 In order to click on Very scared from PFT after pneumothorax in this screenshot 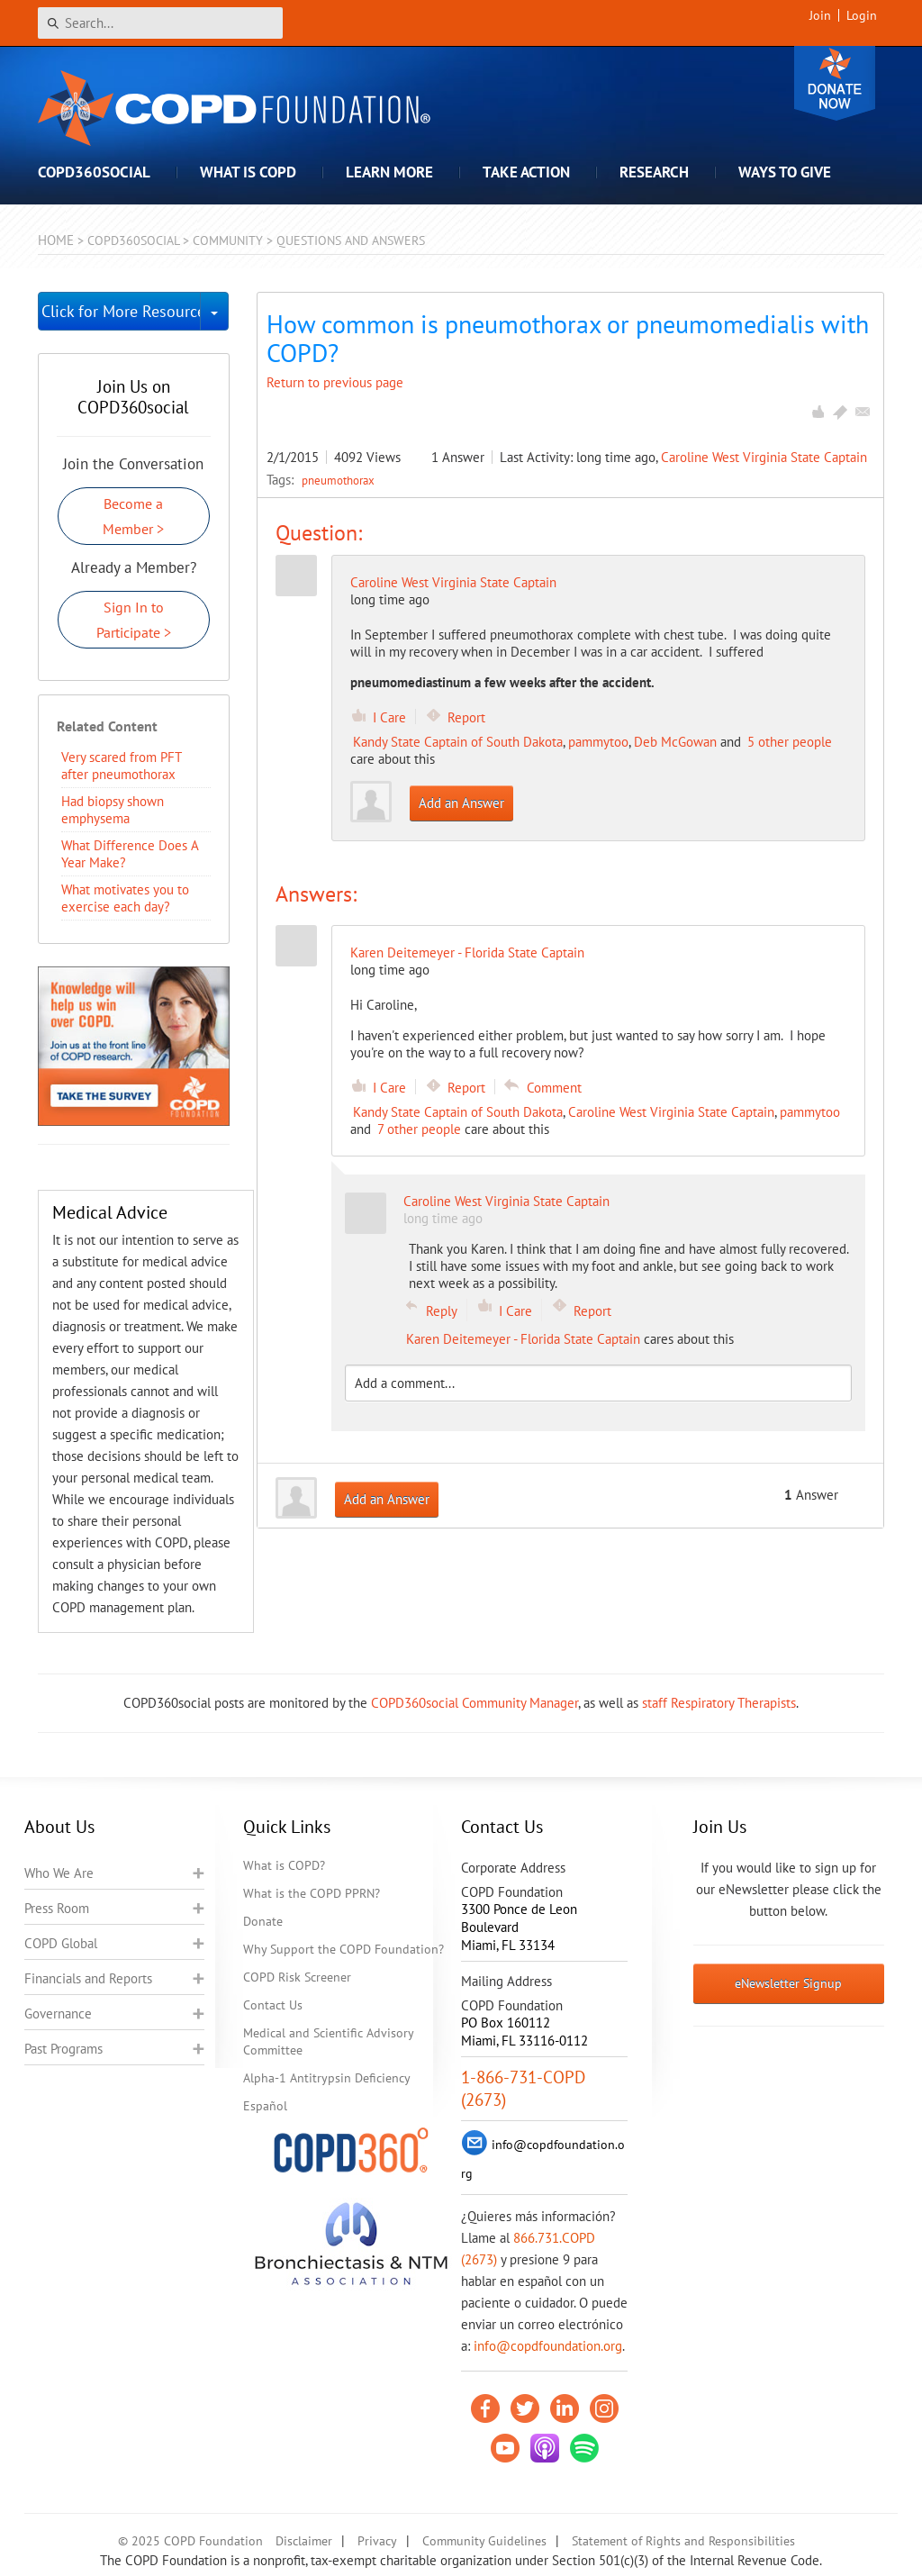, I will do `click(121, 765)`.